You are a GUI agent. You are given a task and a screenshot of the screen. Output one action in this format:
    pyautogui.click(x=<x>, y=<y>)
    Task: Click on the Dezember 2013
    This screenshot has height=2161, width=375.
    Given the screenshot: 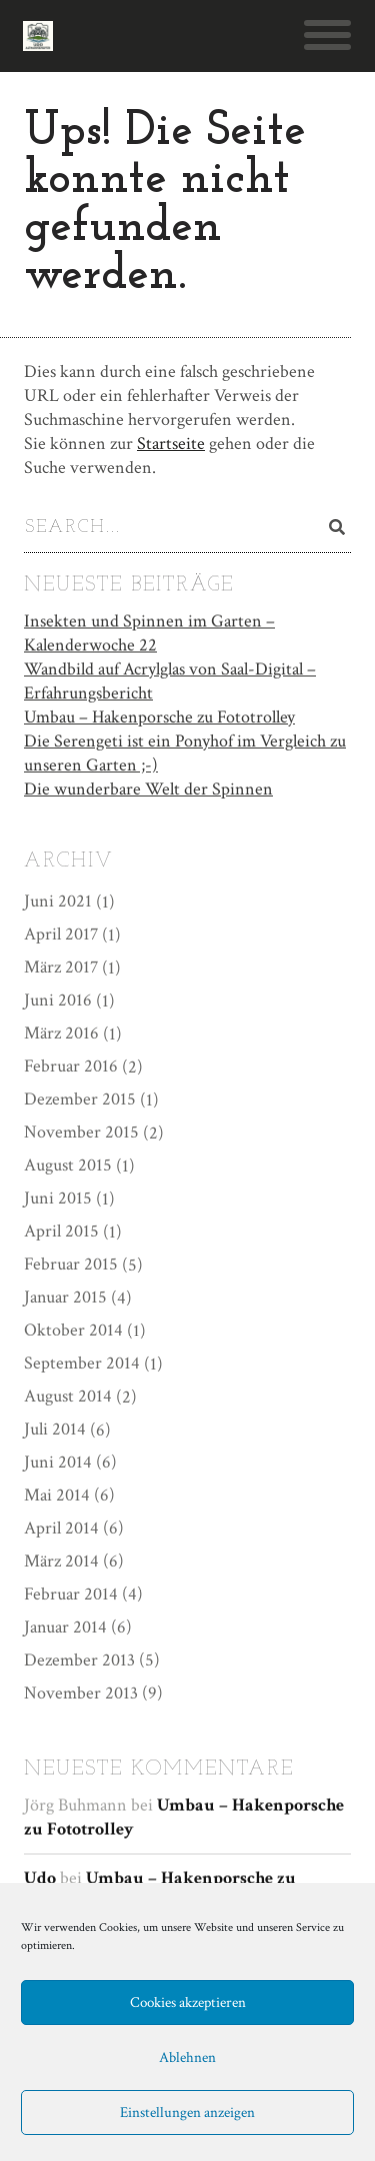 What is the action you would take?
    pyautogui.click(x=79, y=1659)
    